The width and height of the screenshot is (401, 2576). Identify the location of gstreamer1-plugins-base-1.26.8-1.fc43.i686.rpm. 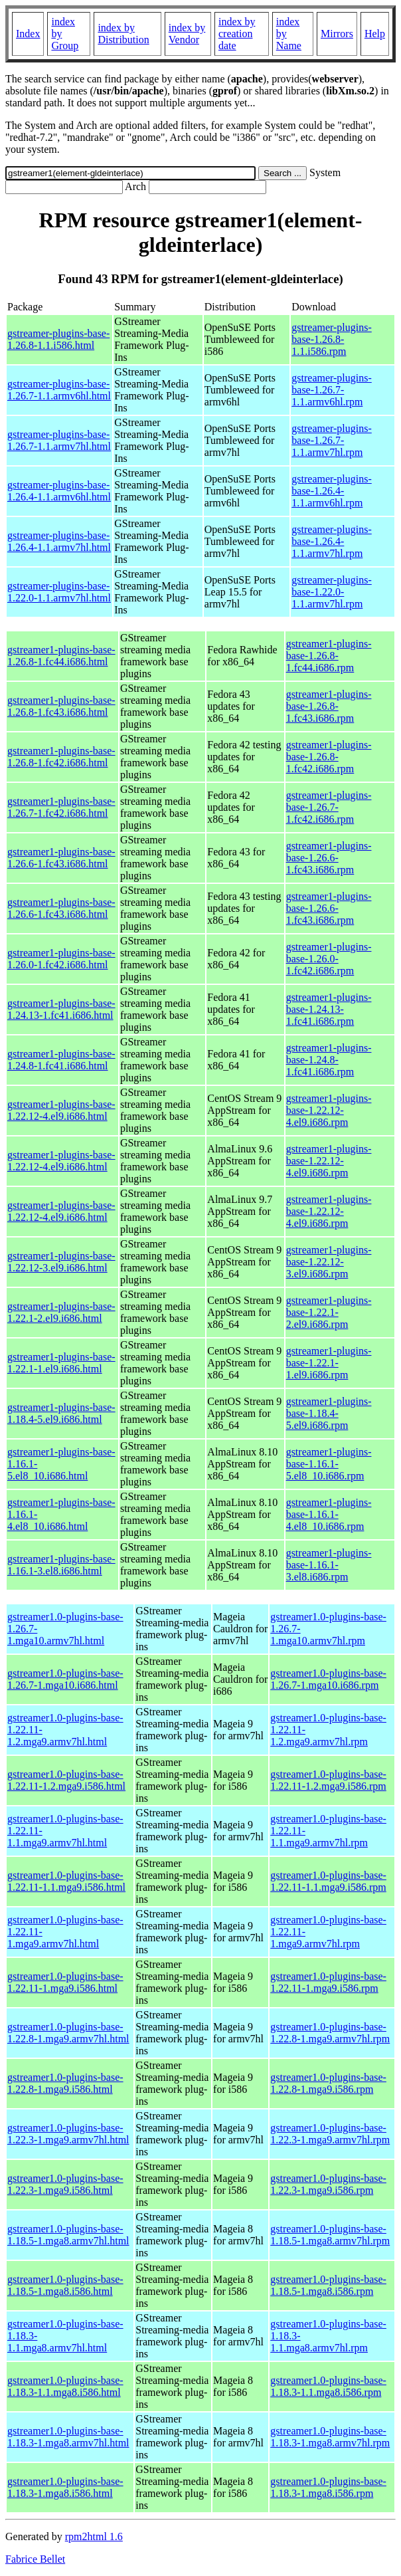
(329, 706).